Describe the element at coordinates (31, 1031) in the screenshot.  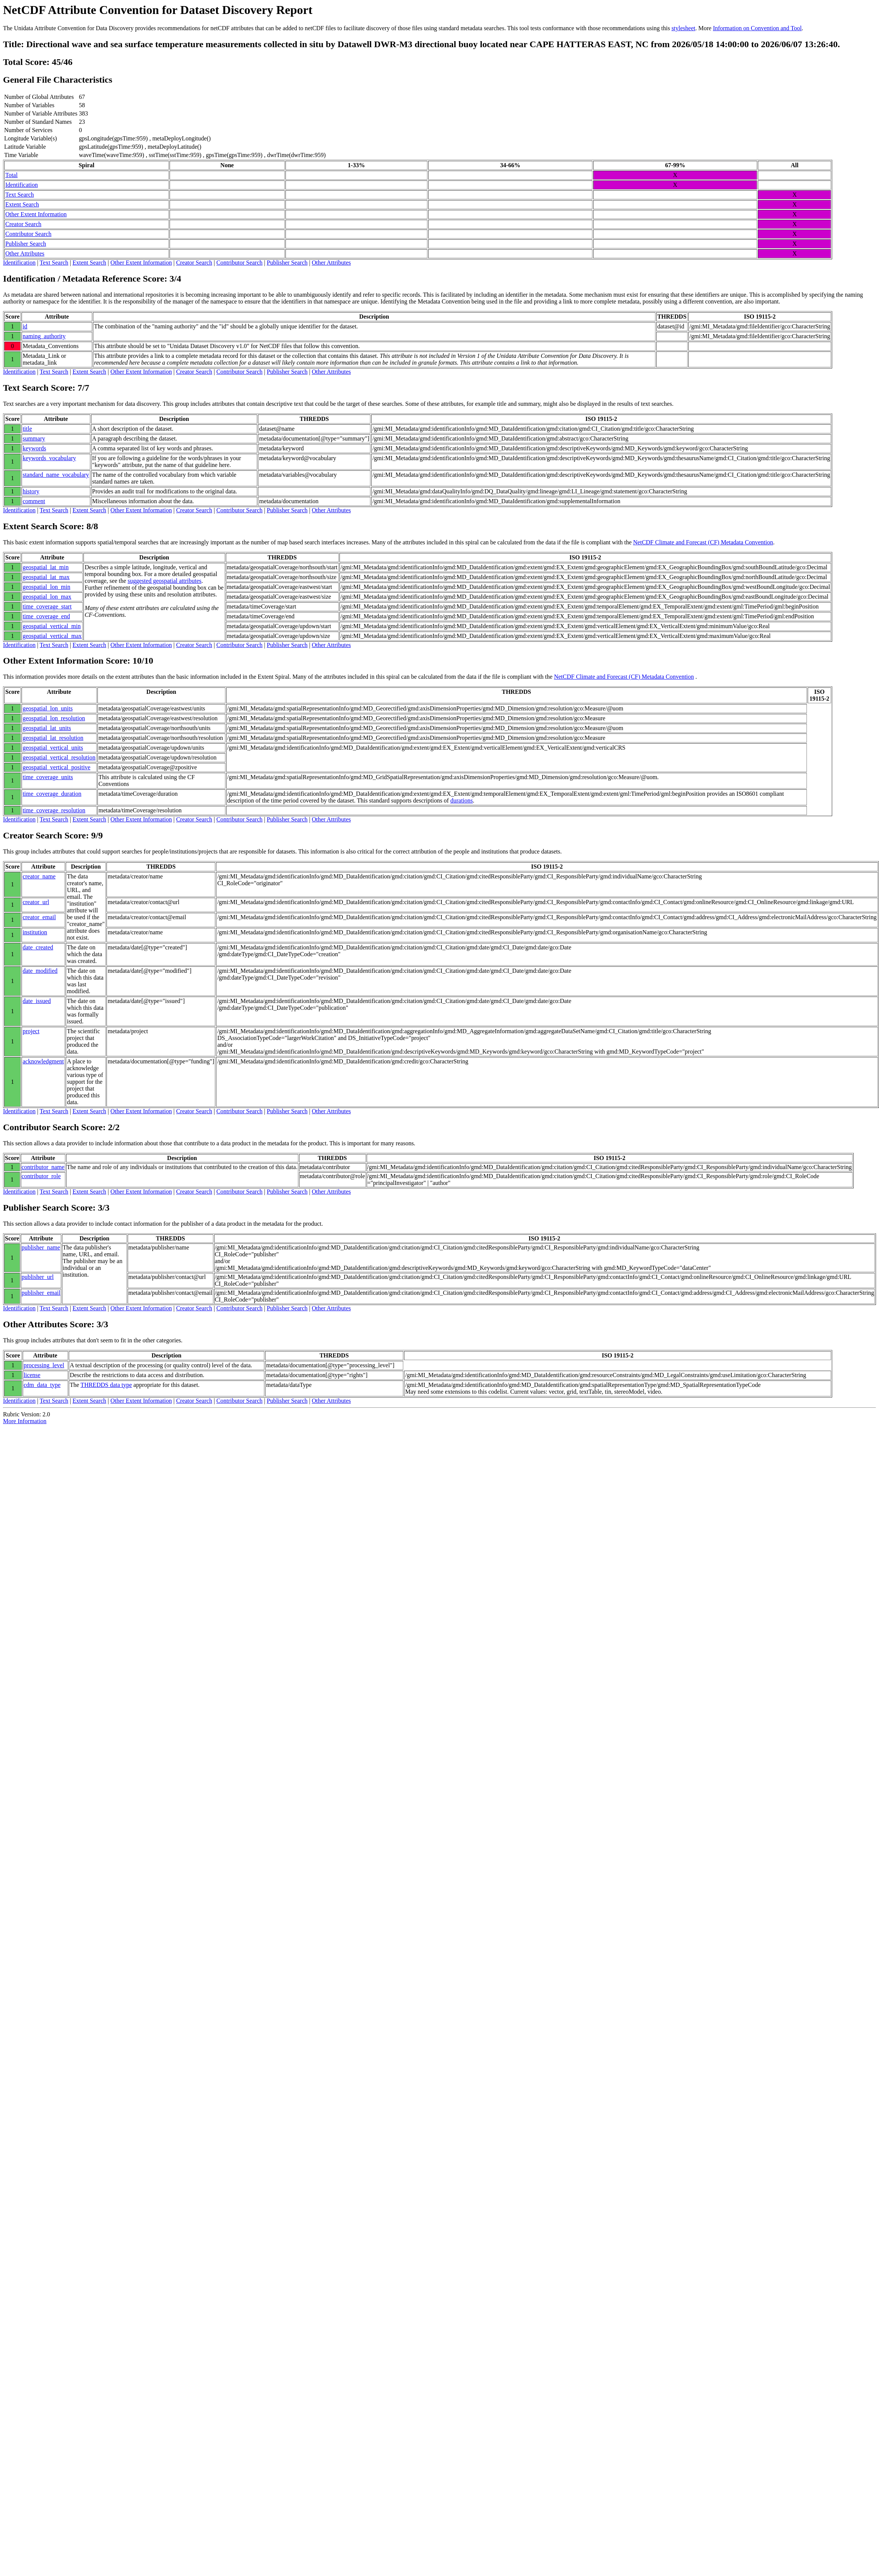
I see `project` at that location.